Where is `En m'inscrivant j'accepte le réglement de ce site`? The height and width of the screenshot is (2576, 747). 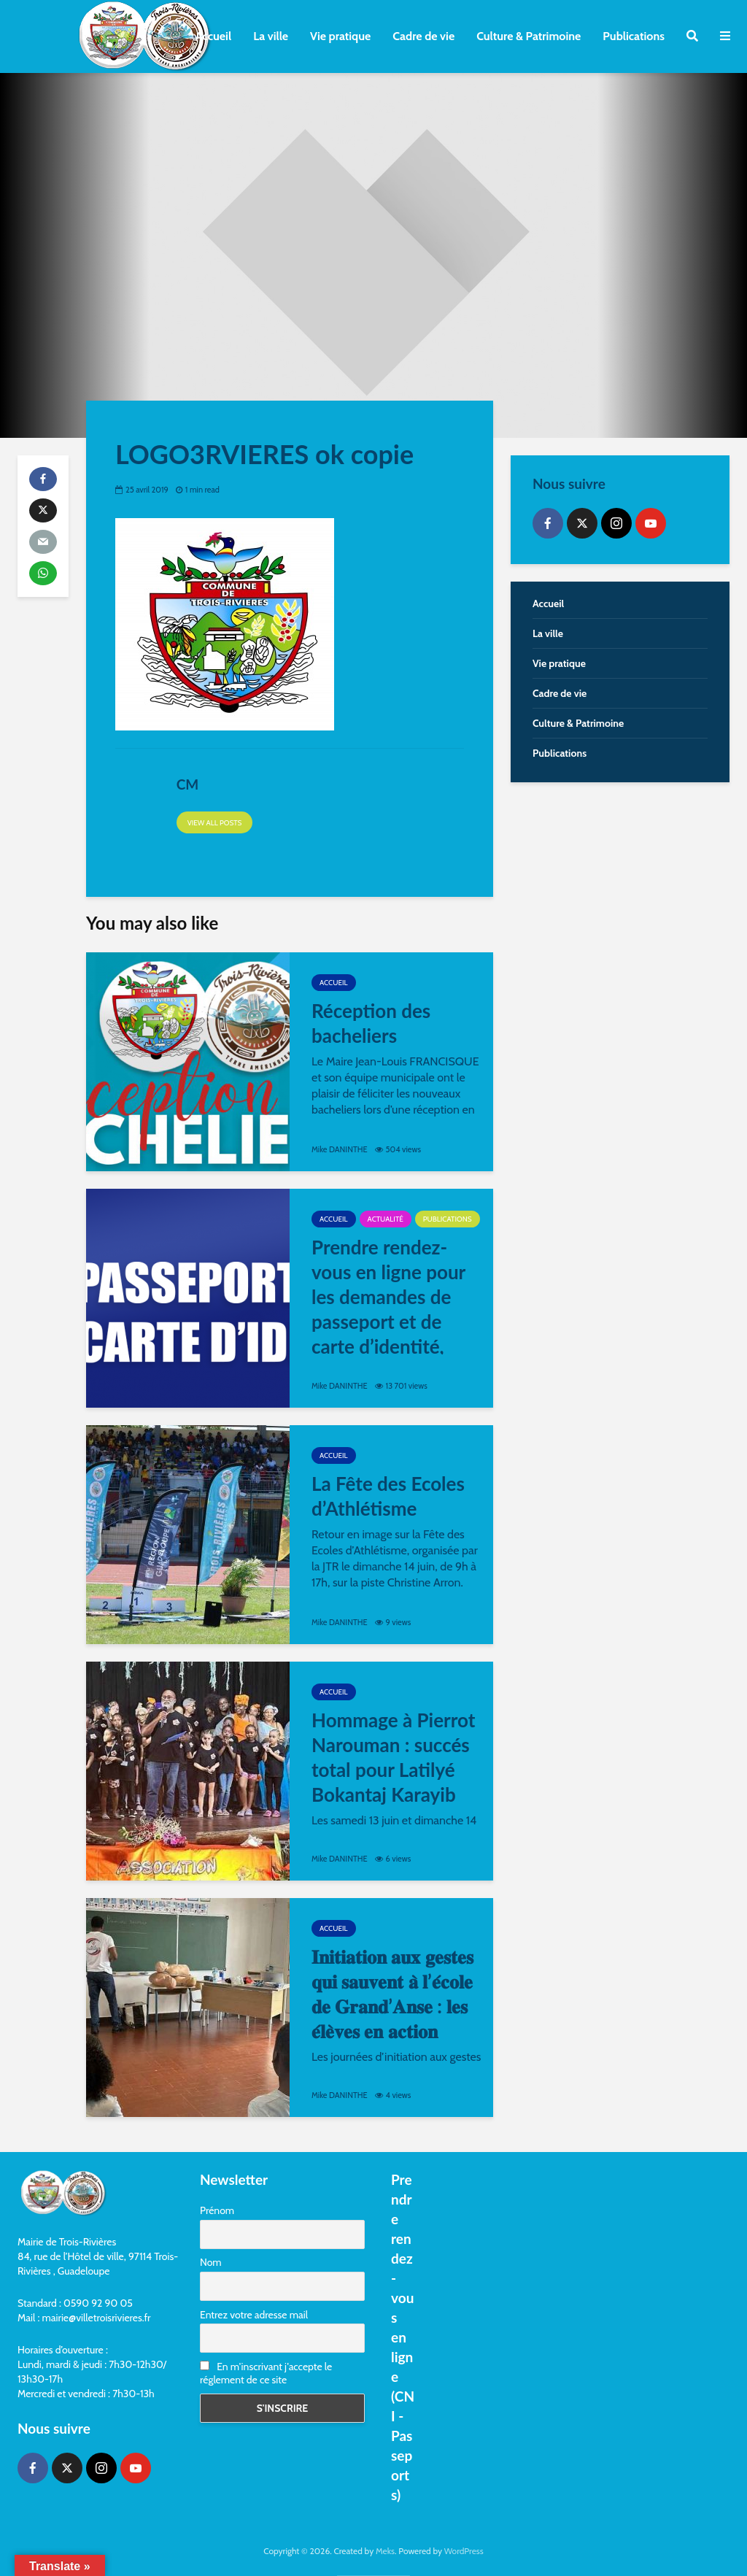 En m'inscrivant j'accepte le réglement de ce site is located at coordinates (266, 2373).